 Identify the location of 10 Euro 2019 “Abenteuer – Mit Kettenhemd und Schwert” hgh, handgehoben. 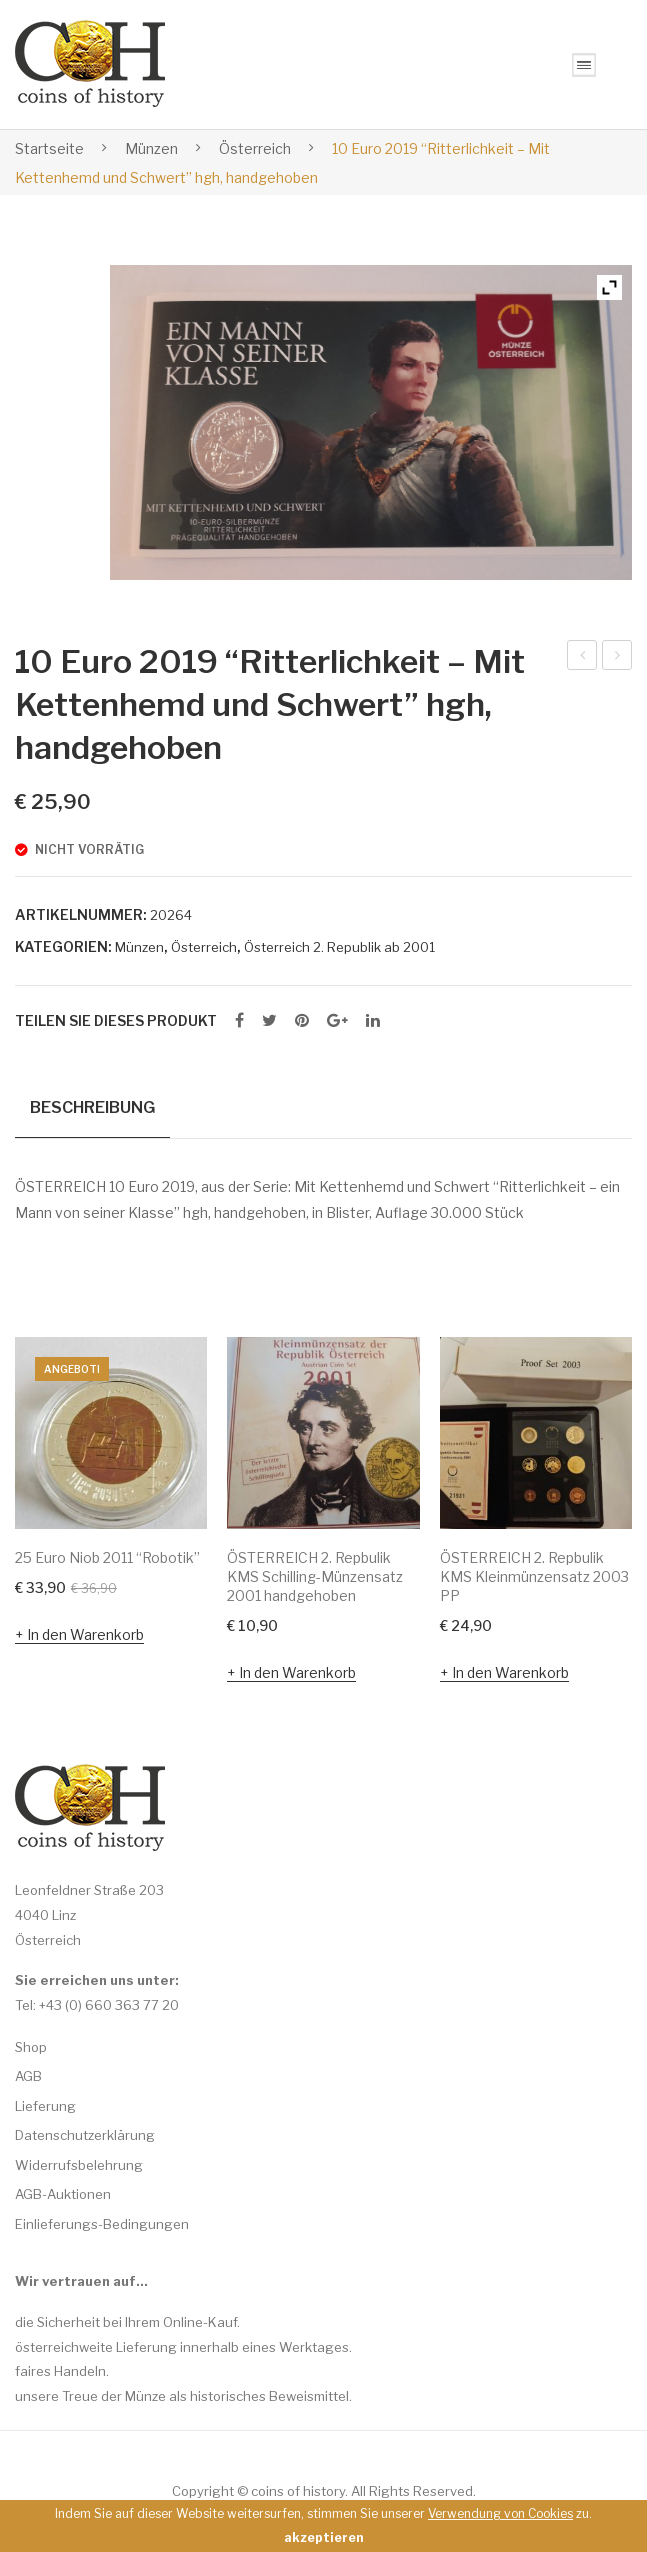
(617, 658).